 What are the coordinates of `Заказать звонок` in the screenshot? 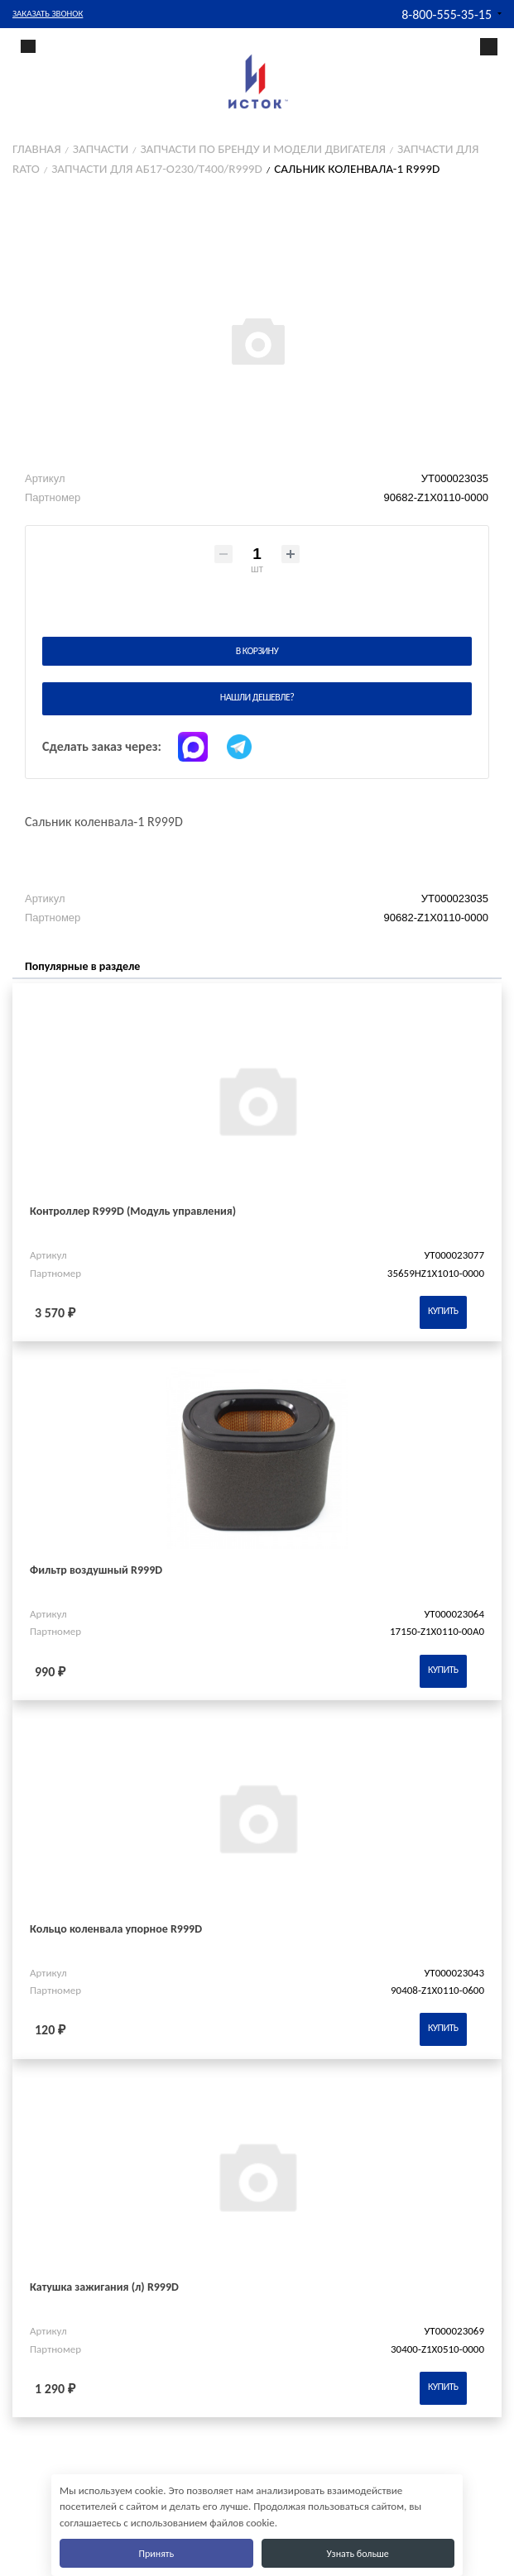 It's located at (47, 13).